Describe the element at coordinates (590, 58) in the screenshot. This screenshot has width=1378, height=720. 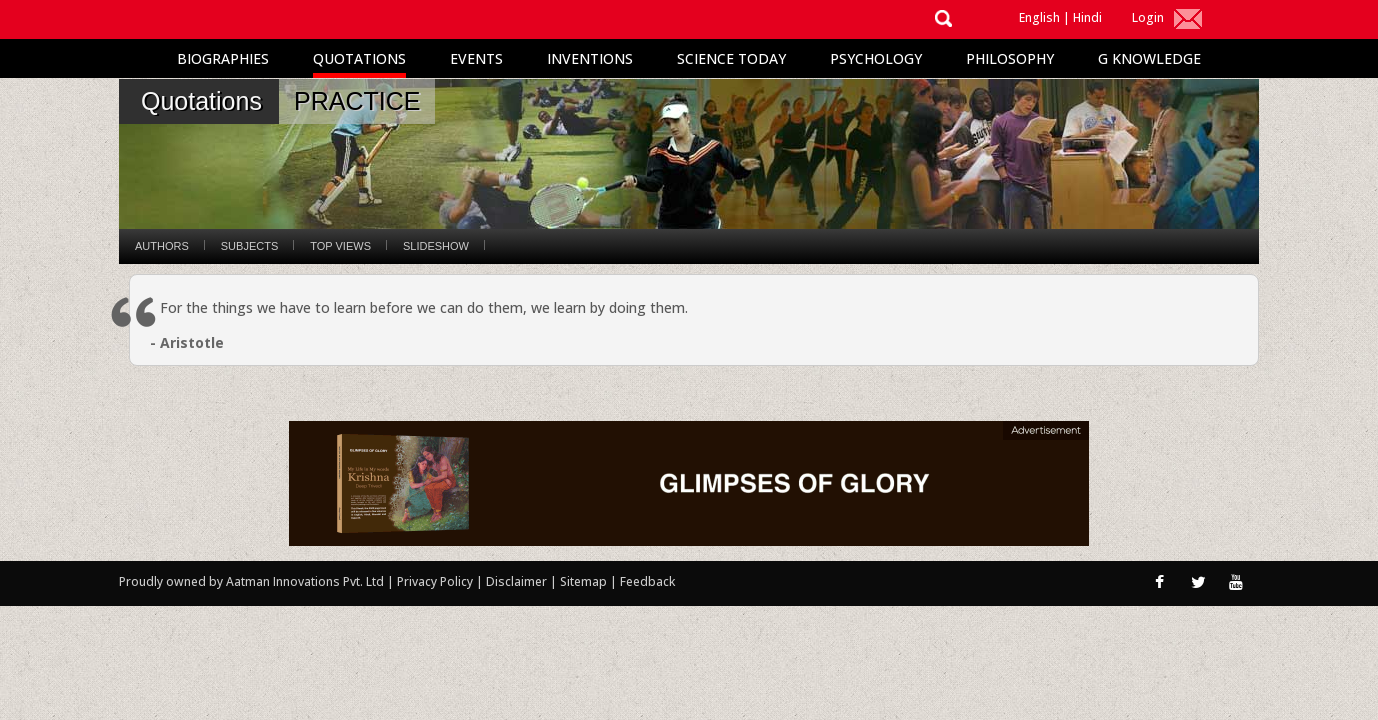
I see `Inventions` at that location.